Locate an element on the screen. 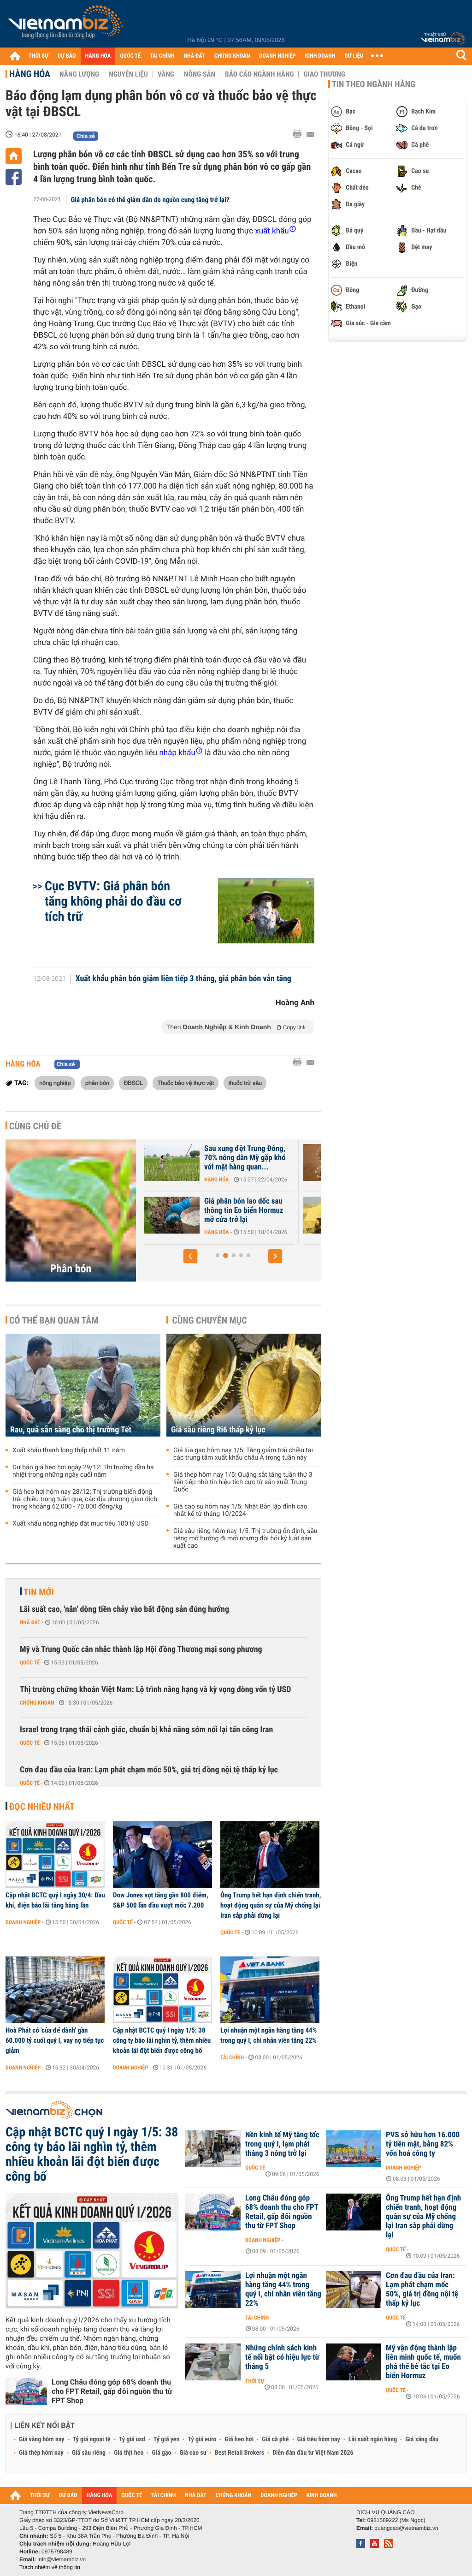 This screenshot has width=472, height=2576. quangcao@vietnambiz.vn is located at coordinates (406, 2528).